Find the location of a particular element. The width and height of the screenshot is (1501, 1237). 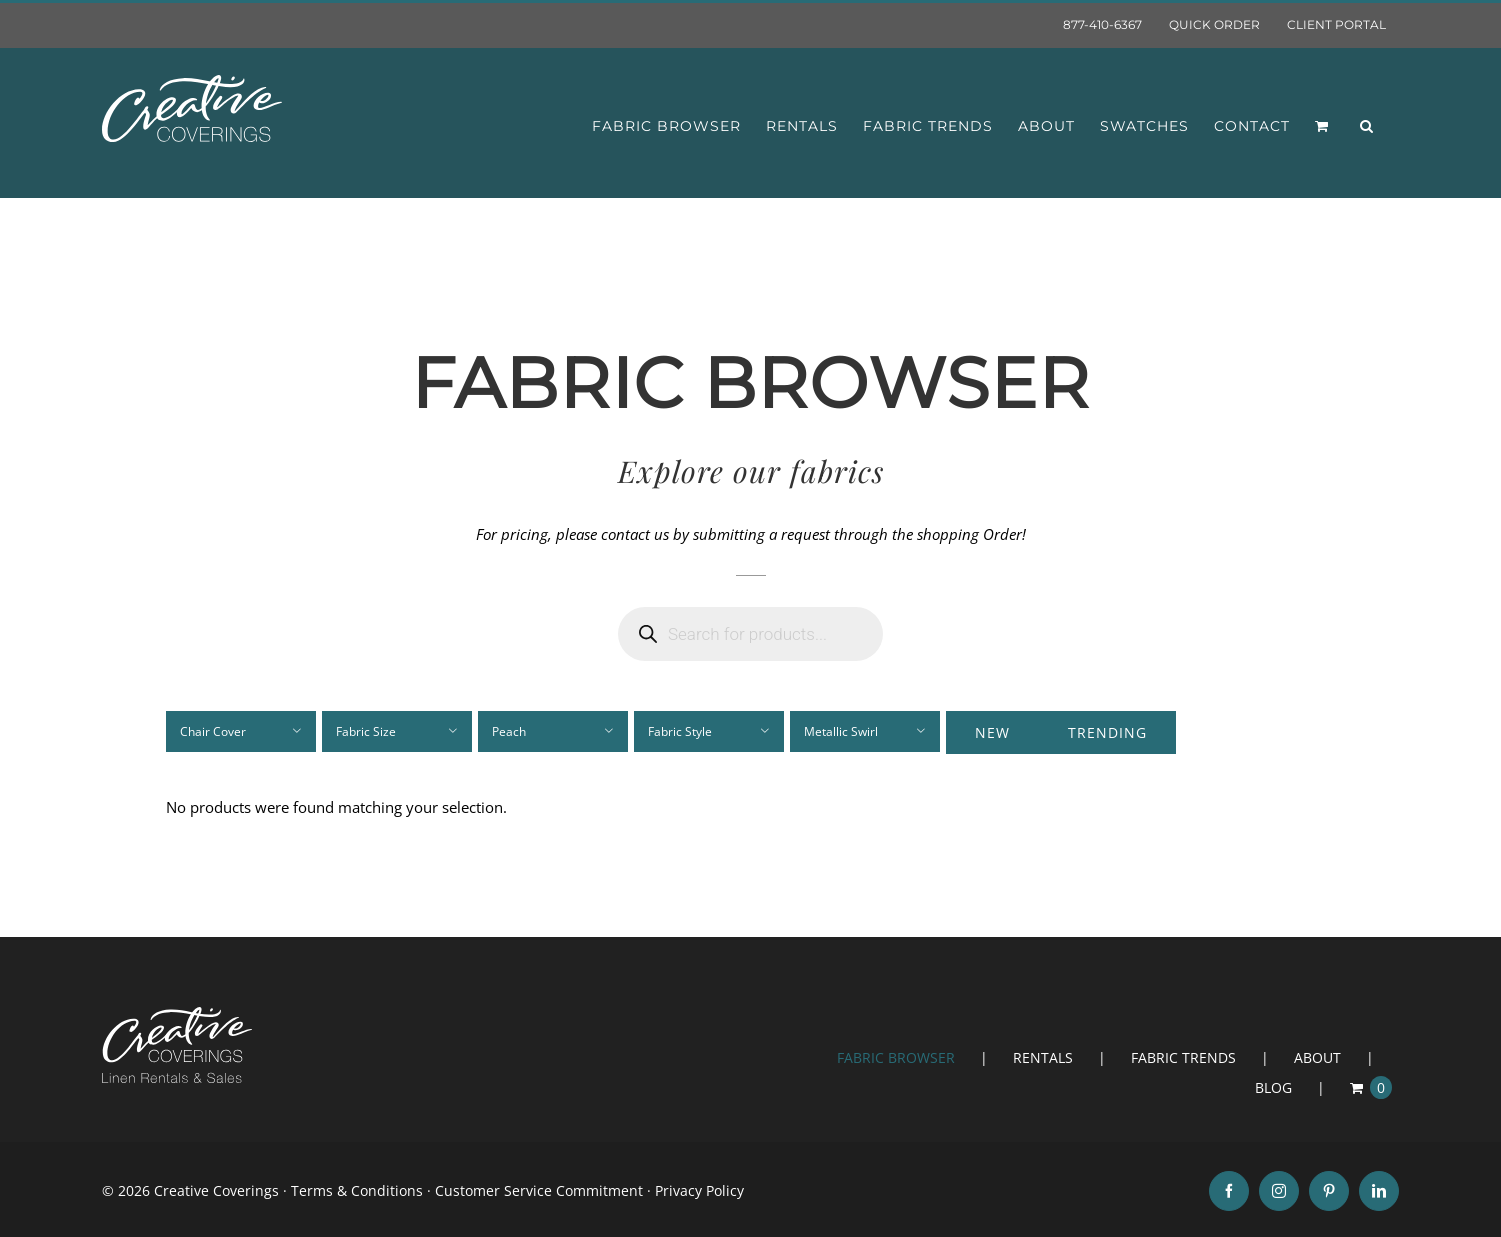

RENTALS is located at coordinates (1043, 1057).